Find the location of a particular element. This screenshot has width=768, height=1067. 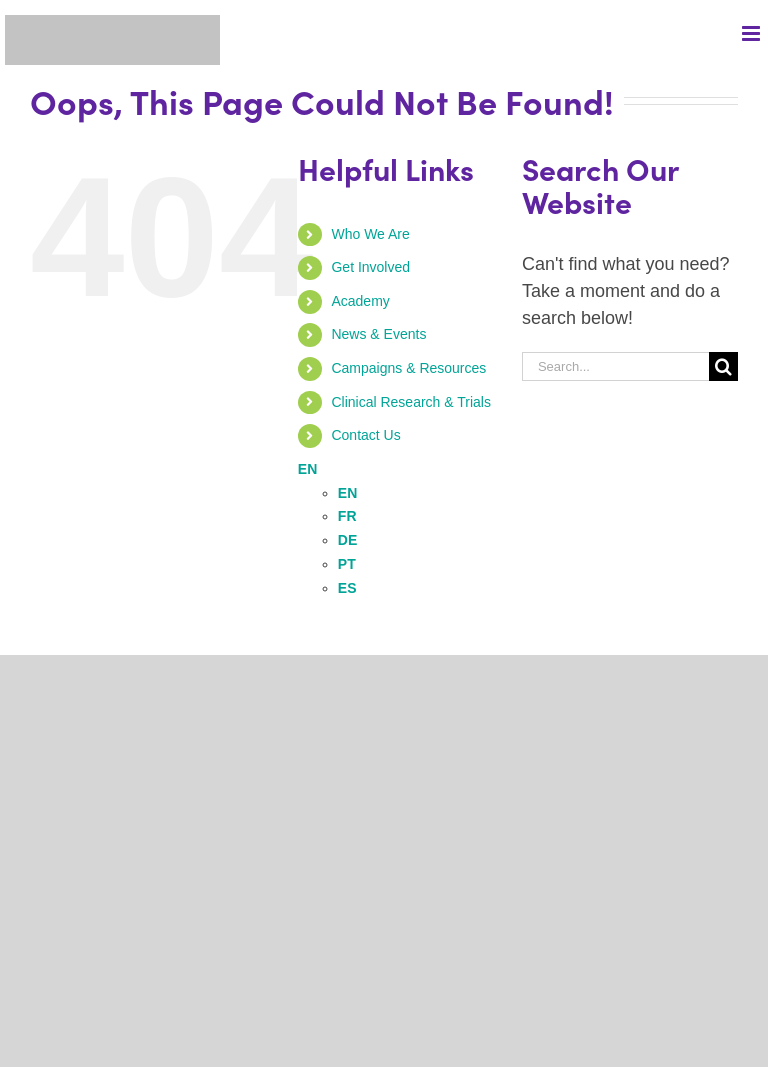

News & Events is located at coordinates (378, 334).